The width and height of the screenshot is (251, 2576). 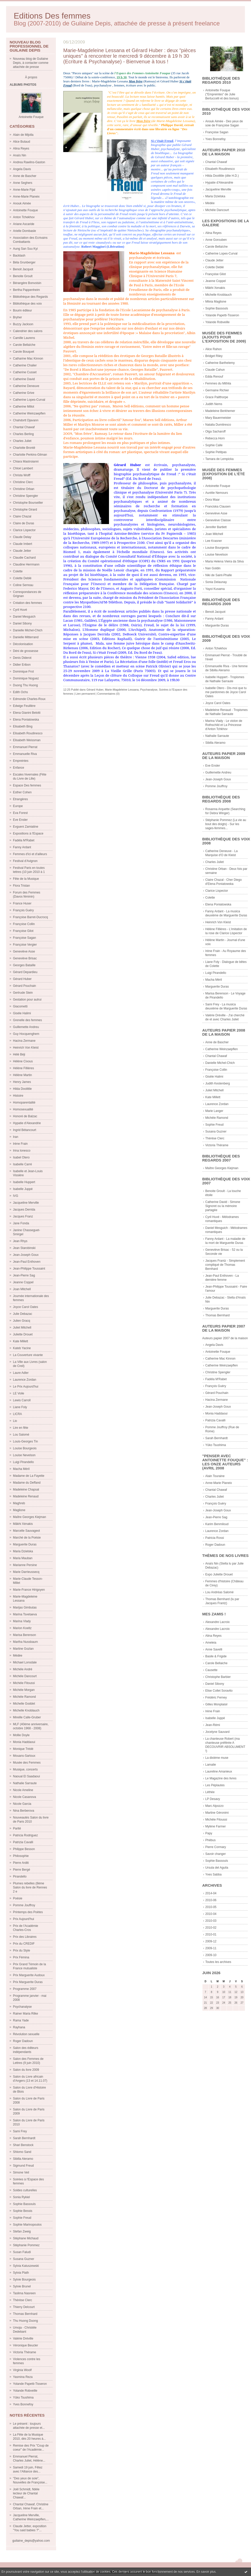 What do you see at coordinates (25, 2238) in the screenshot?
I see `Stéphane Michaud` at bounding box center [25, 2238].